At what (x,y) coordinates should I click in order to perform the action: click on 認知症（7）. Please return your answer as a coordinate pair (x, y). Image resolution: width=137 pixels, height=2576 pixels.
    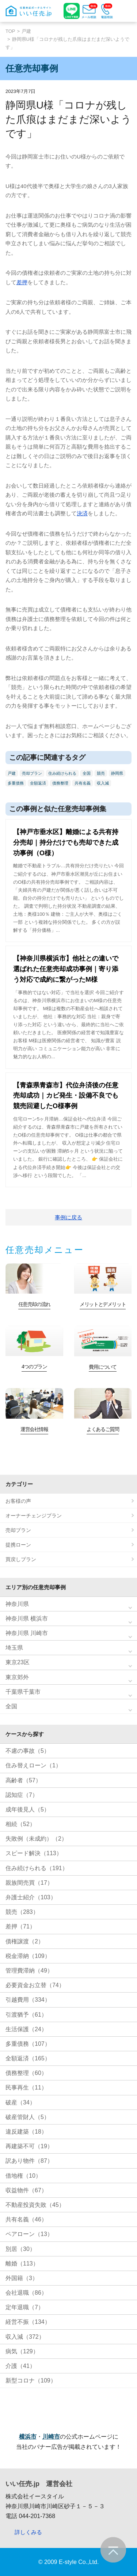
    Looking at the image, I should click on (21, 1795).